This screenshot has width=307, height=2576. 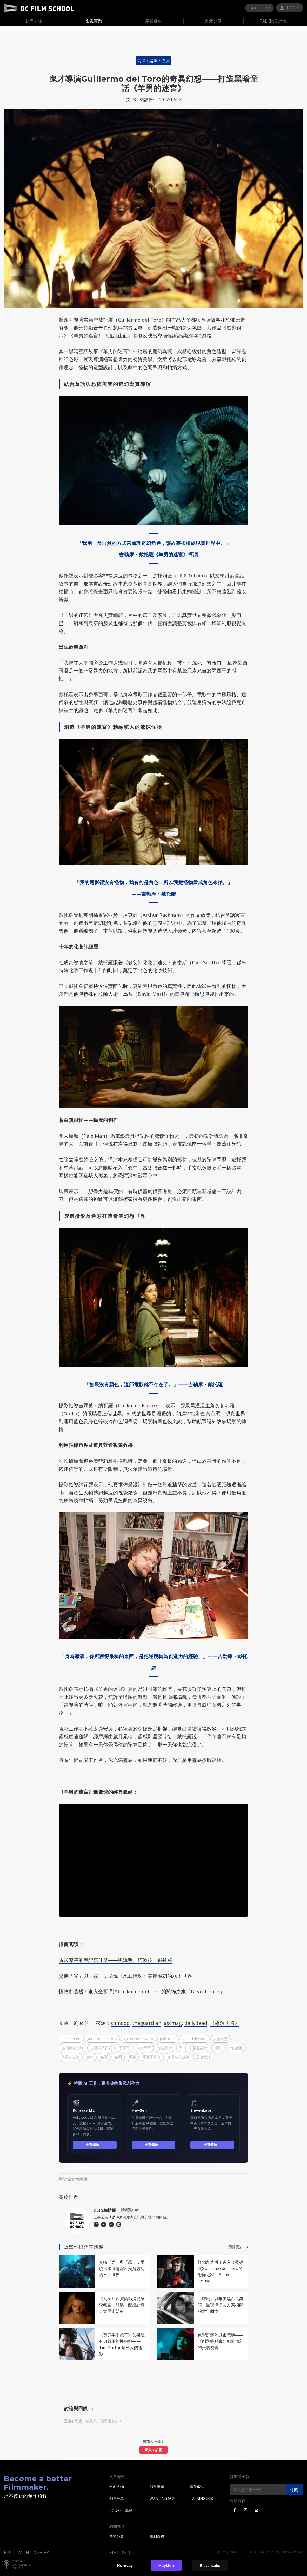 What do you see at coordinates (39, 8) in the screenshot?
I see `DC Film School` at bounding box center [39, 8].